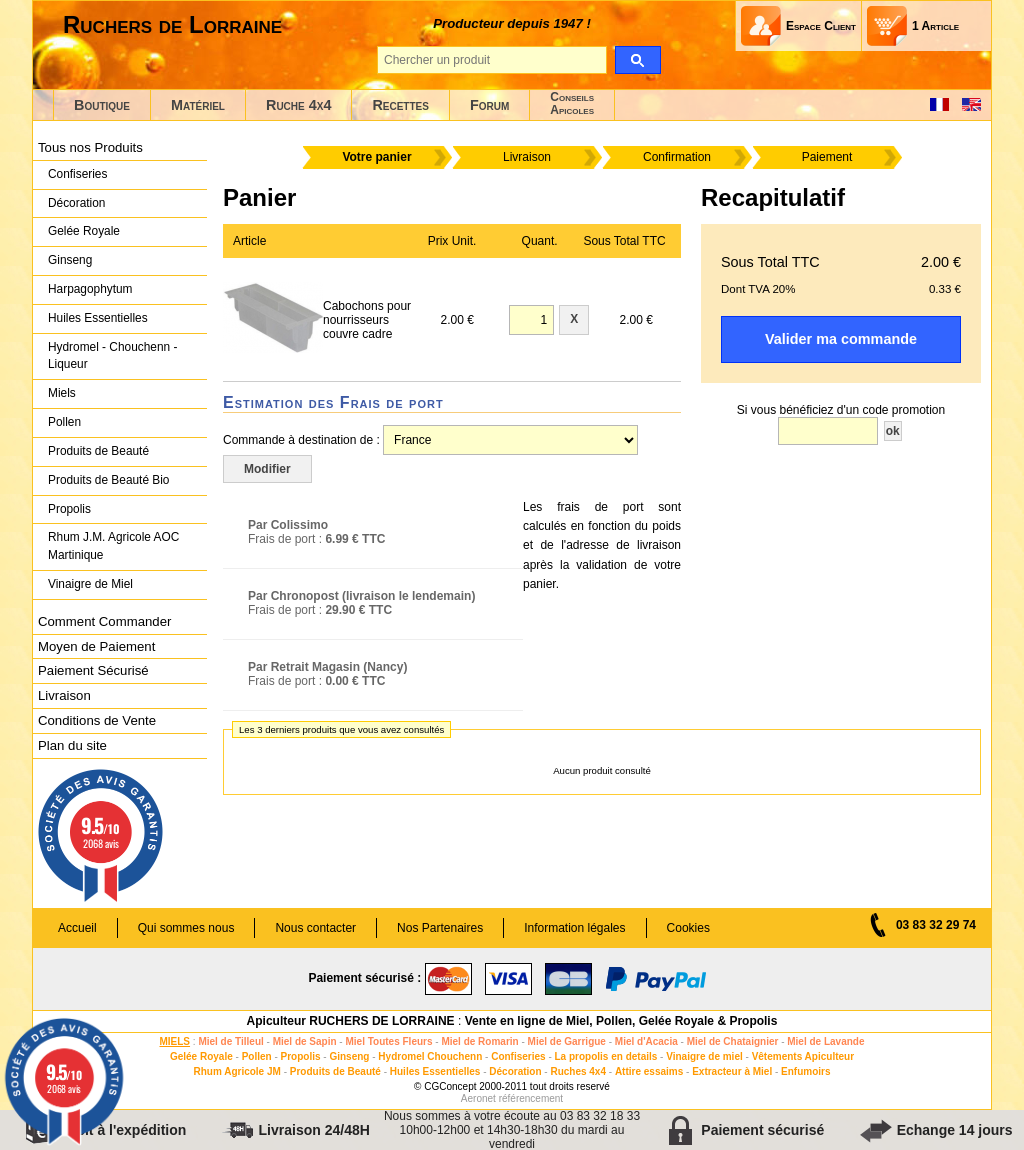  I want to click on Recettes, so click(400, 105).